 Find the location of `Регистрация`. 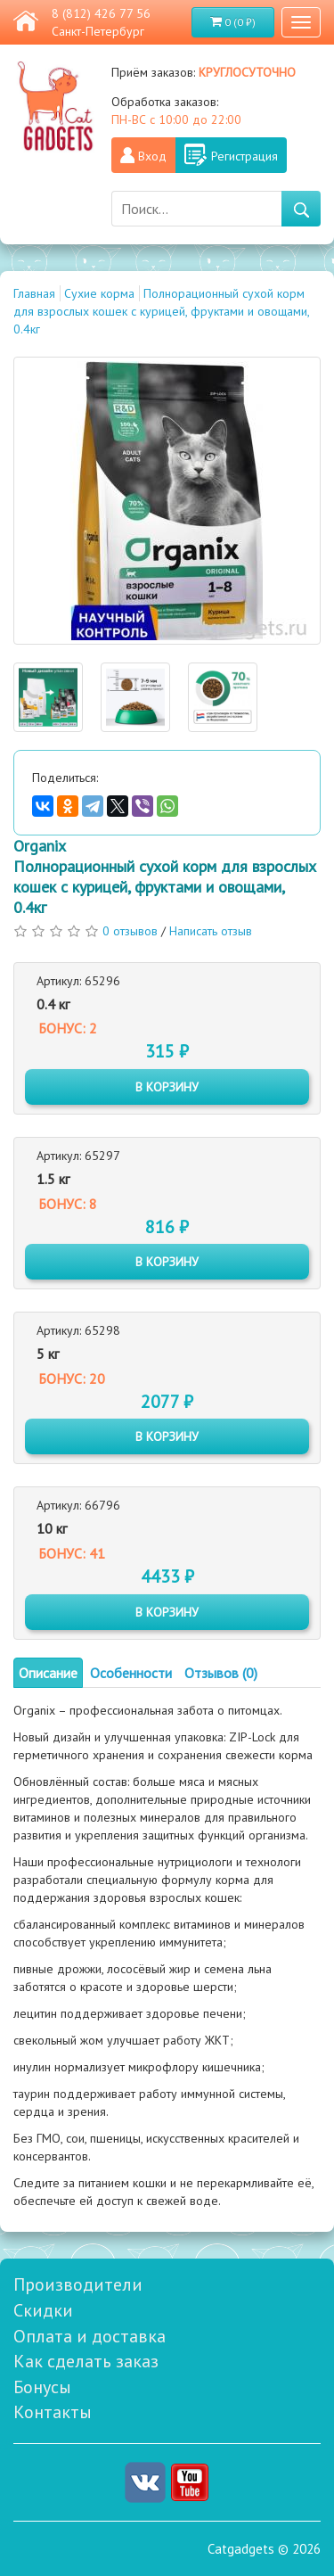

Регистрация is located at coordinates (244, 156).